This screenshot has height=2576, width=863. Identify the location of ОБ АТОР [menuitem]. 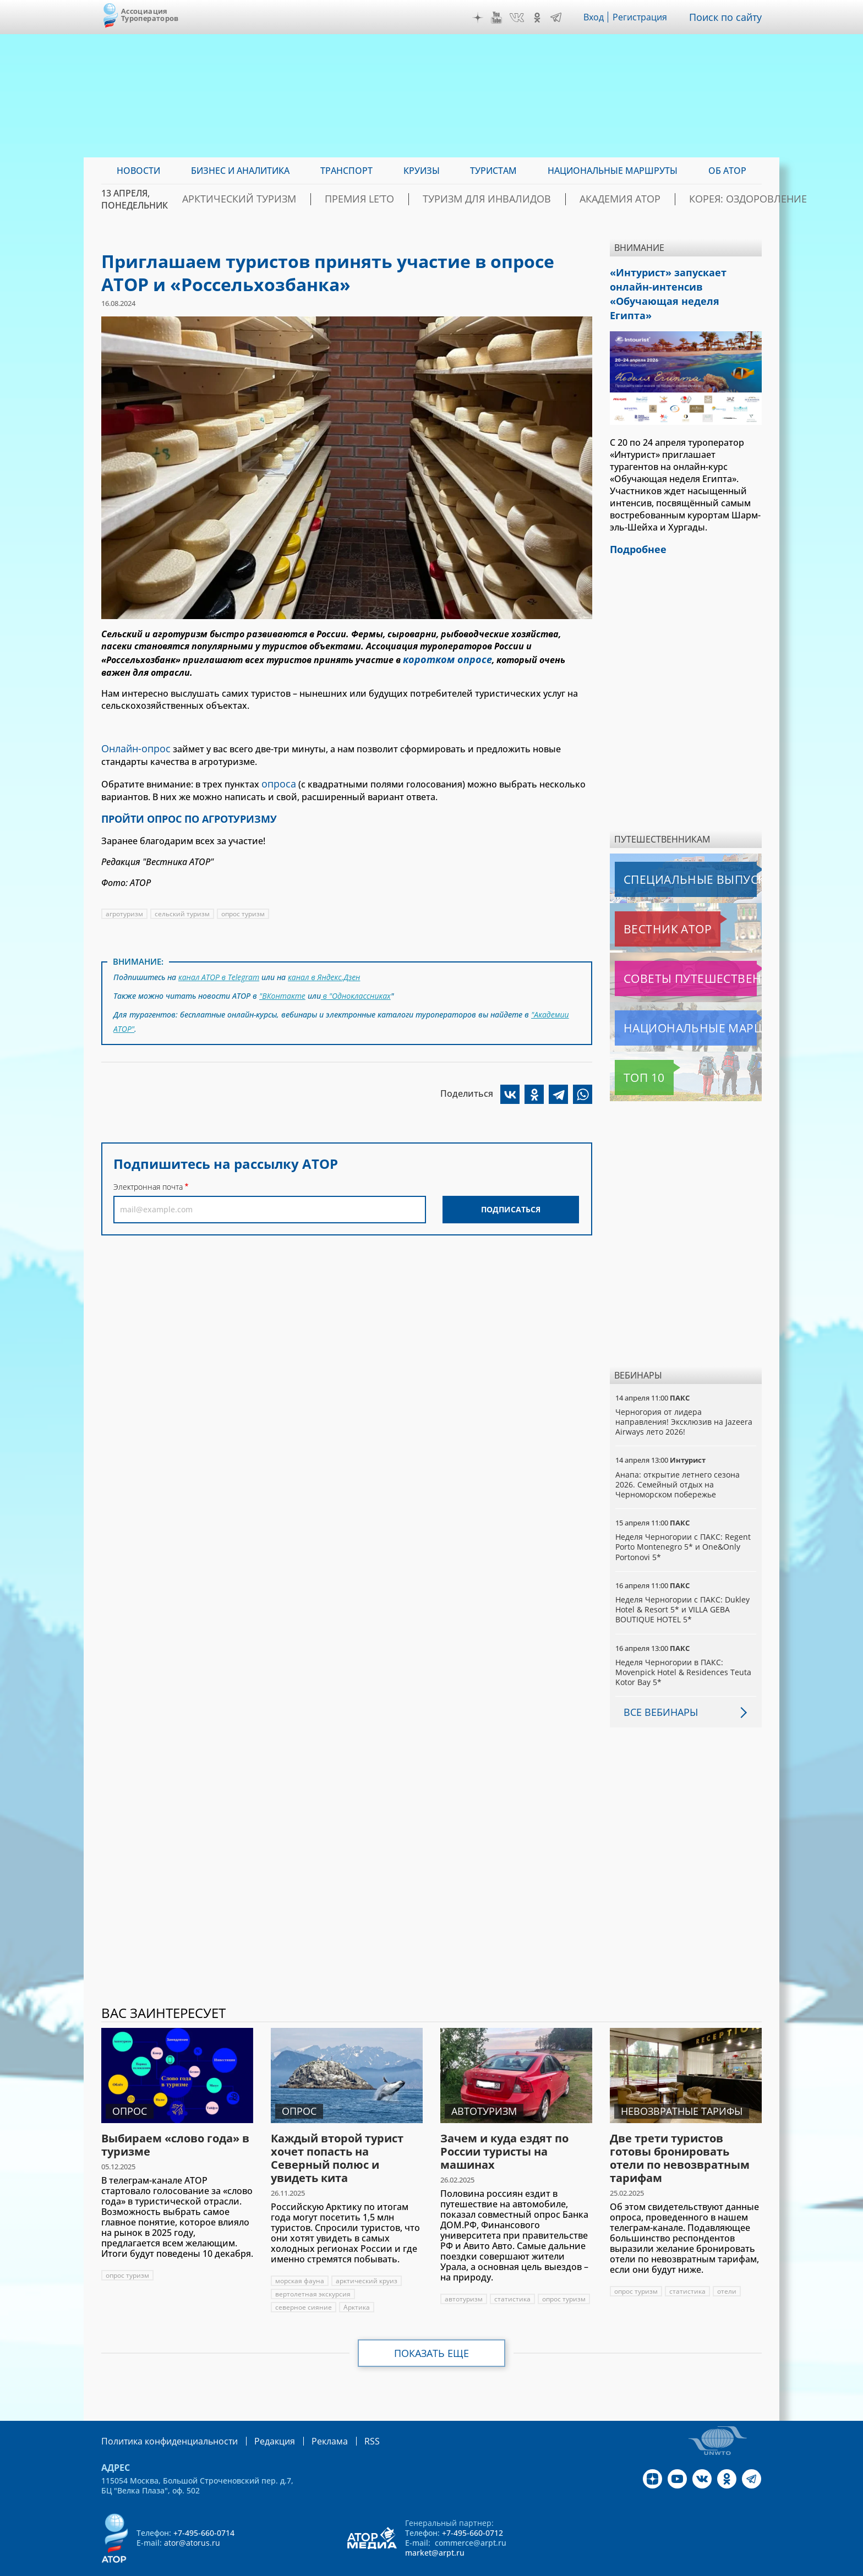
(727, 171).